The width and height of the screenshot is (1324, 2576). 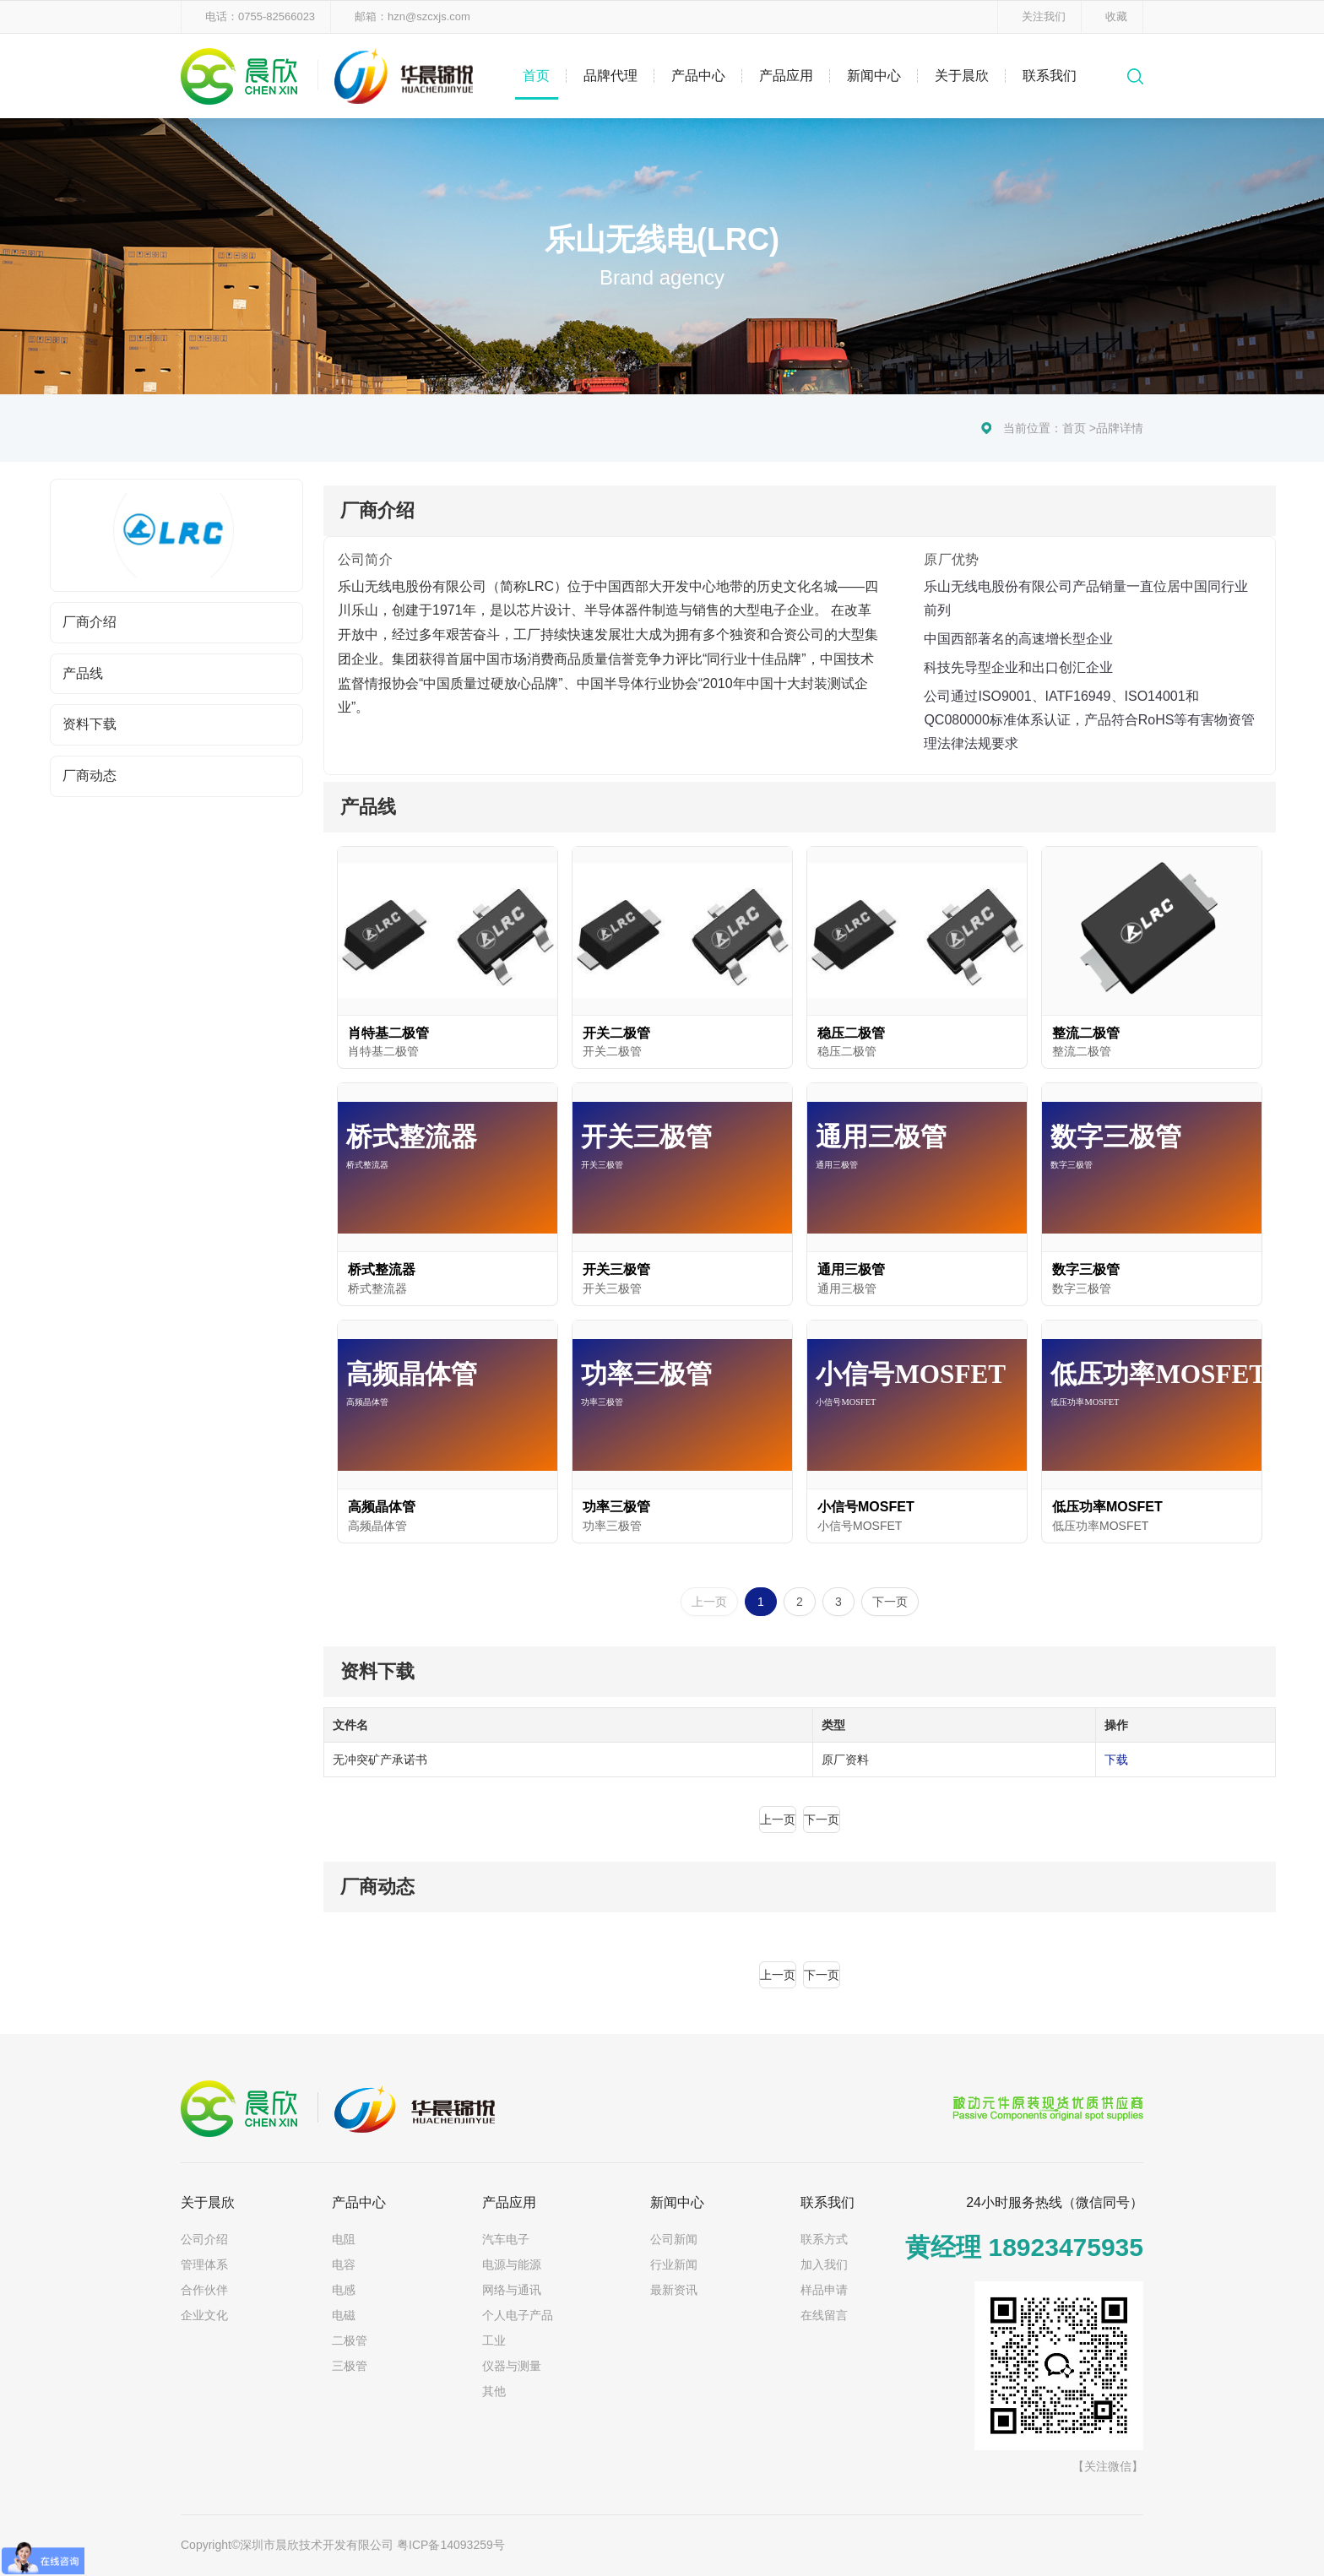 I want to click on 电源与能源, so click(x=511, y=2264).